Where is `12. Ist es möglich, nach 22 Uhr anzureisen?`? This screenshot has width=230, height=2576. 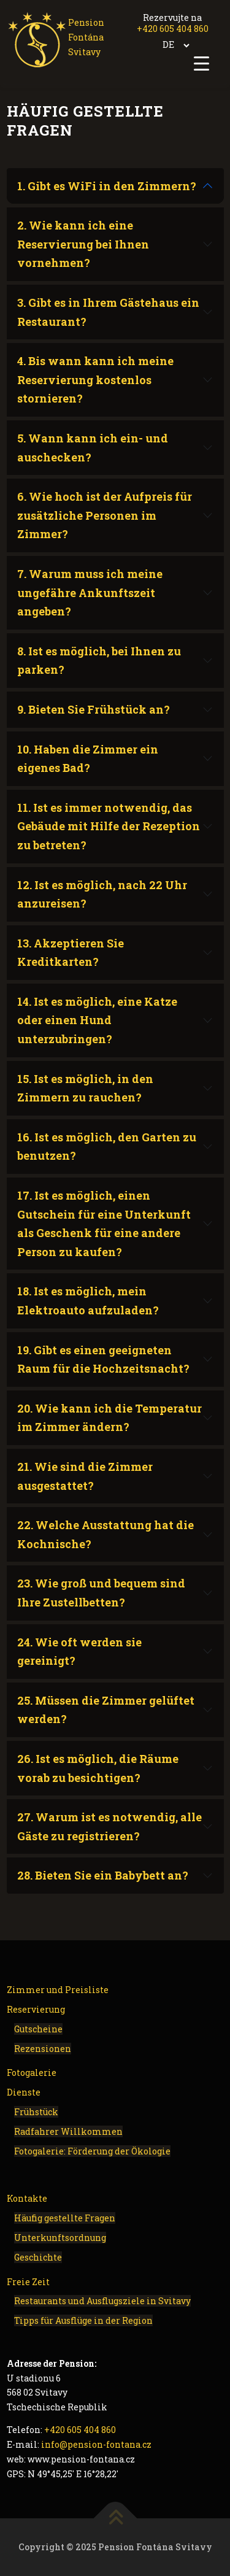
12. Ist es möglich, nach 22 Uhr anzureisen? is located at coordinates (102, 894).